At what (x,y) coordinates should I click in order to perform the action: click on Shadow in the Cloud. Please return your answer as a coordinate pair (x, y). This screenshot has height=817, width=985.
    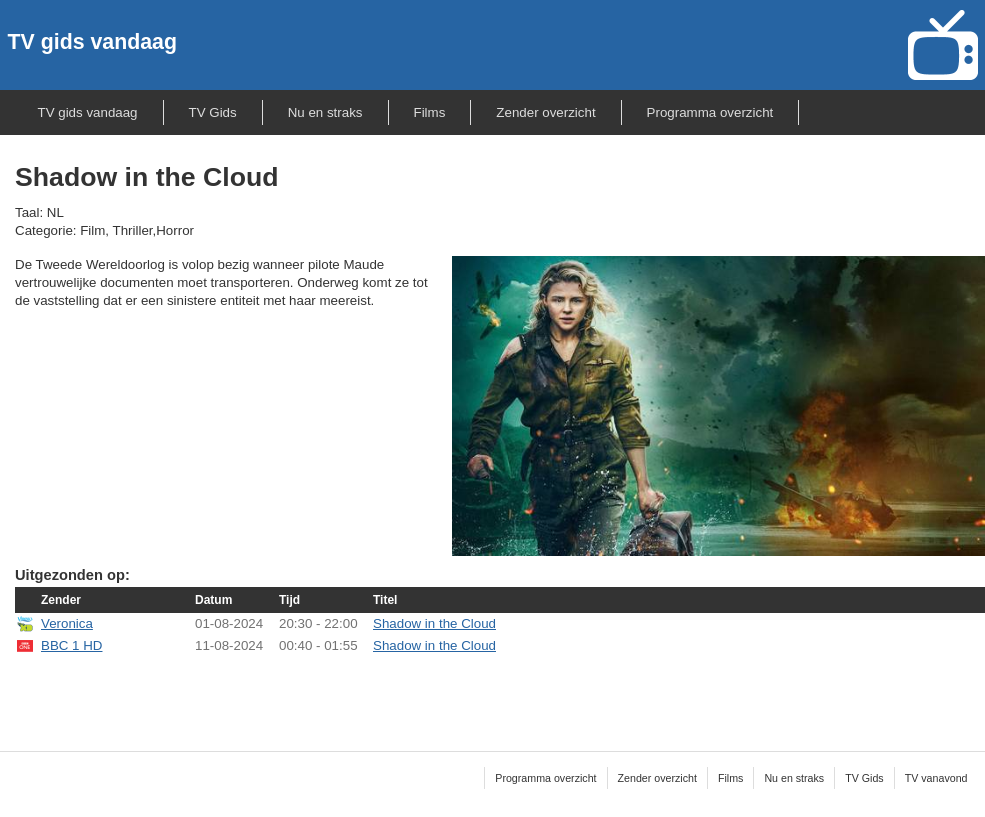
    Looking at the image, I should click on (434, 623).